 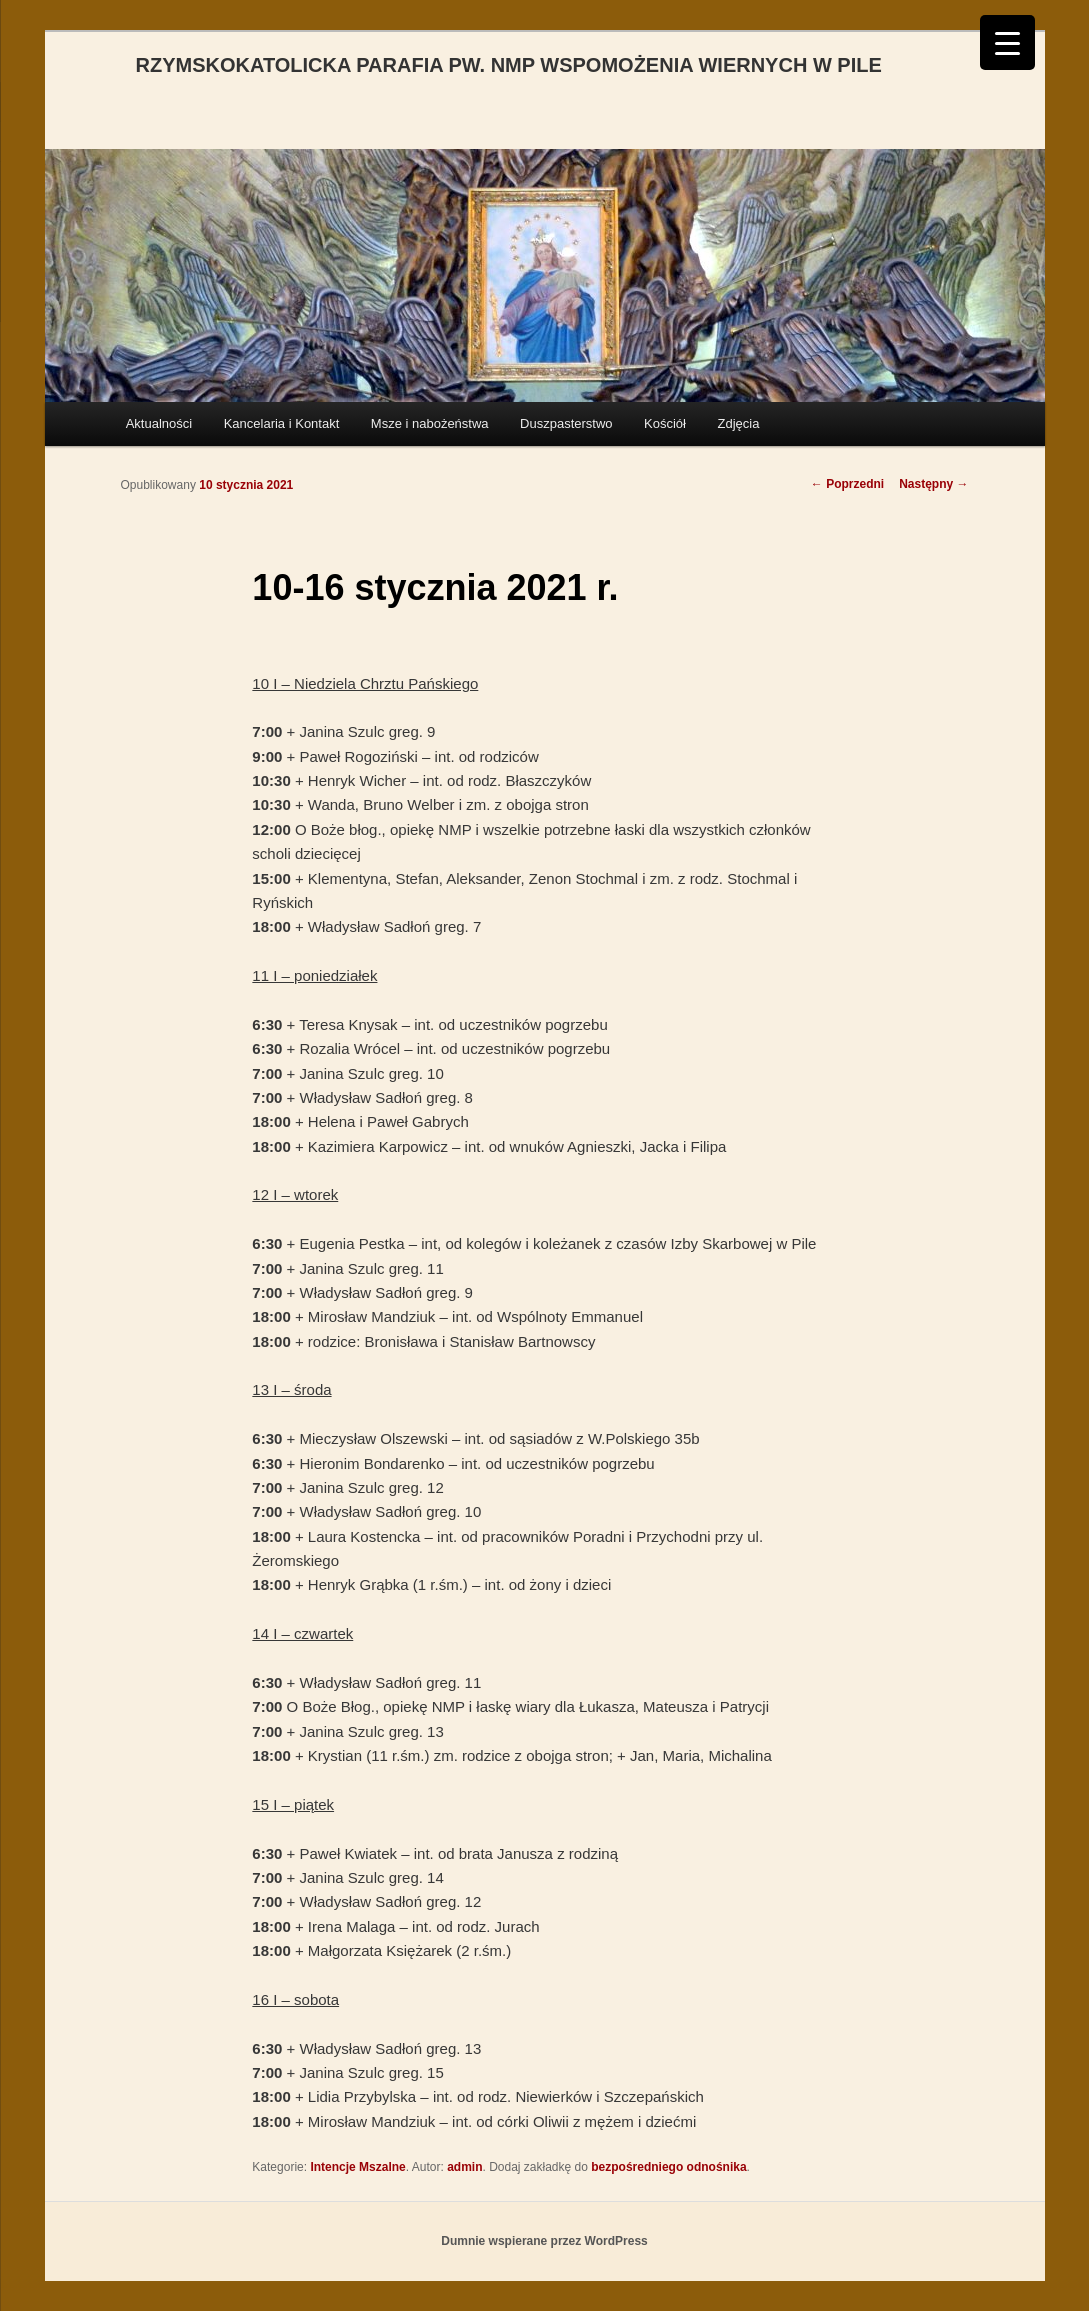 What do you see at coordinates (933, 484) in the screenshot?
I see `Następny` at bounding box center [933, 484].